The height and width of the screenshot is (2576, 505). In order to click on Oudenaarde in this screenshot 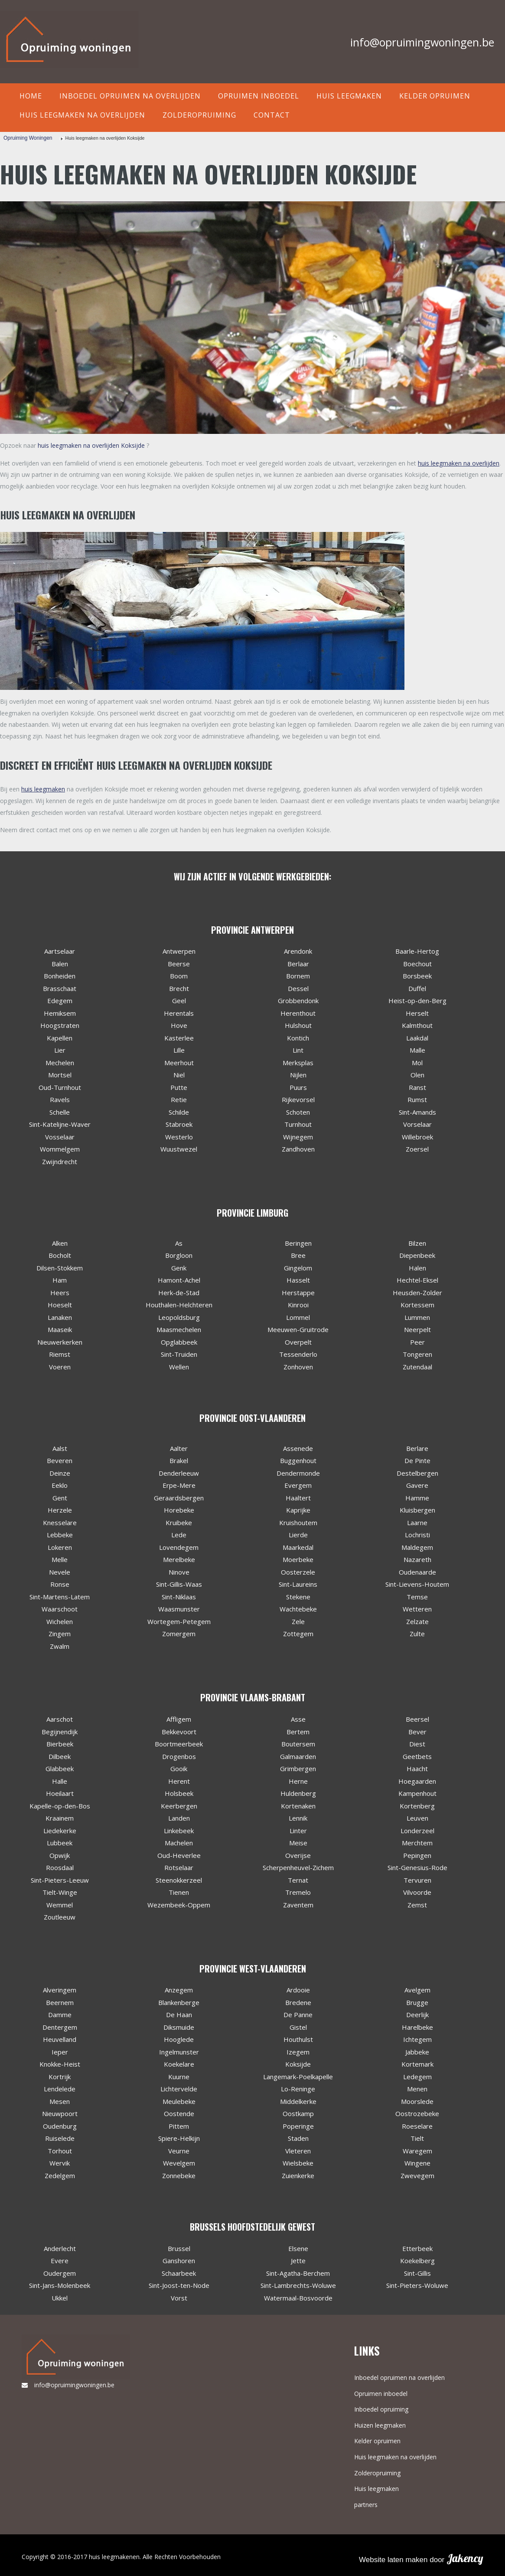, I will do `click(417, 1572)`.